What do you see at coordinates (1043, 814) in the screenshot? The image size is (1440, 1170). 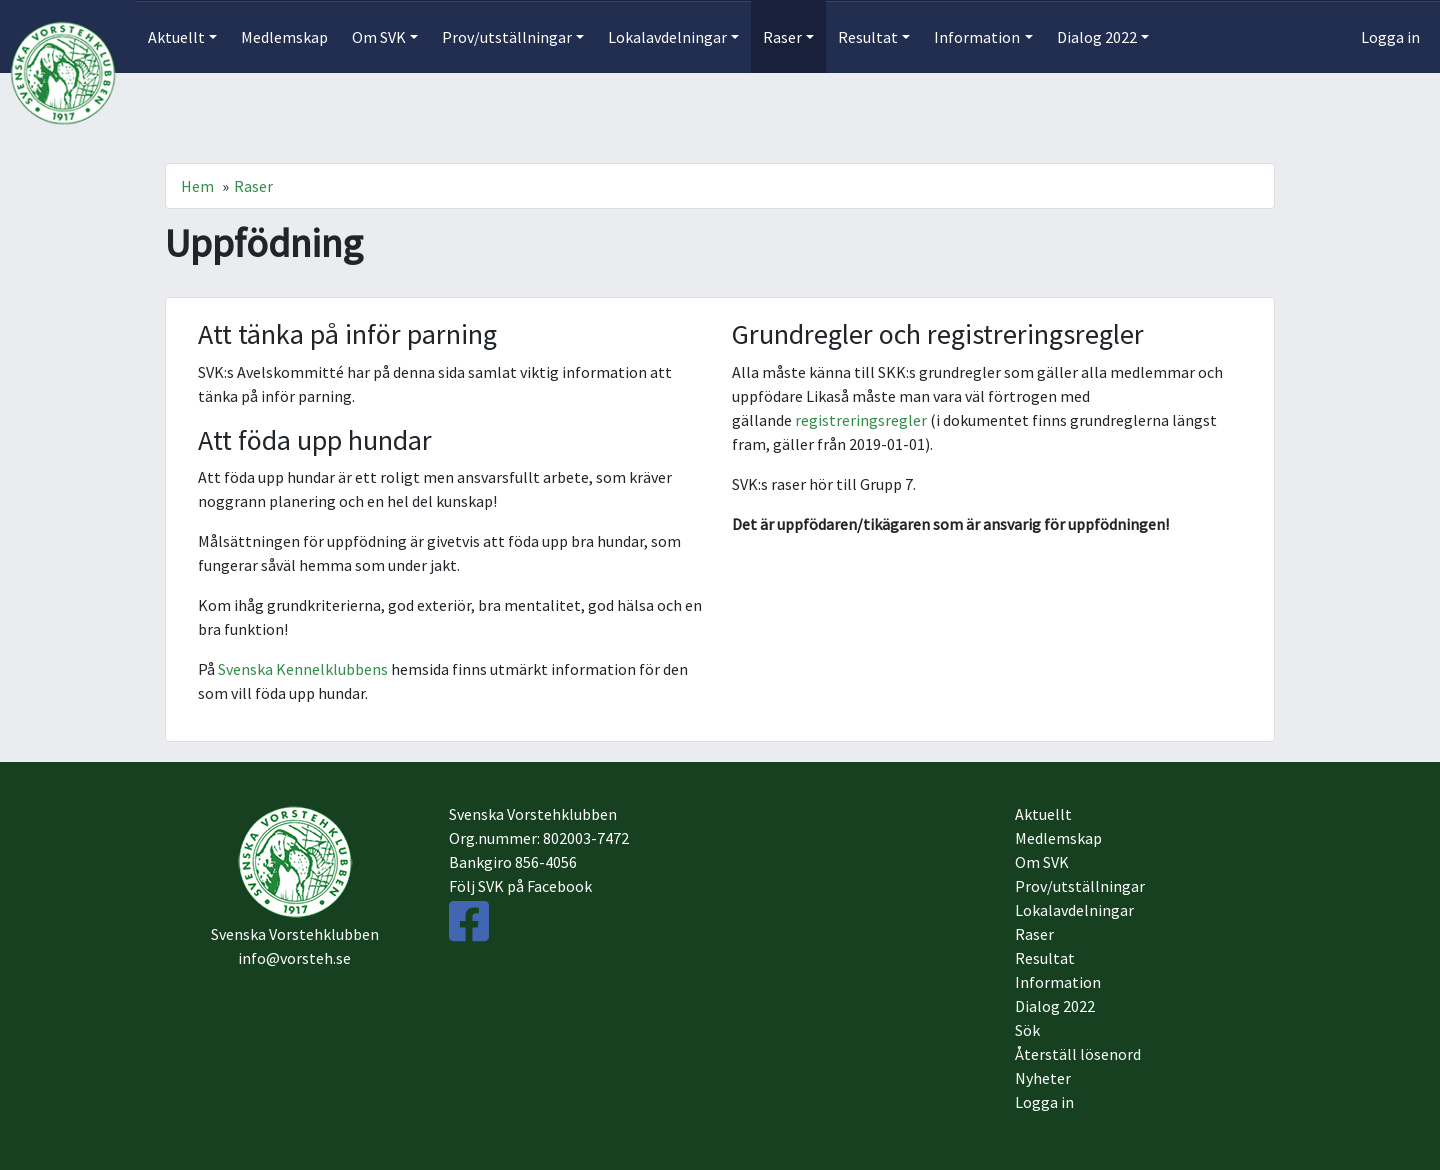 I see `Aktuellt` at bounding box center [1043, 814].